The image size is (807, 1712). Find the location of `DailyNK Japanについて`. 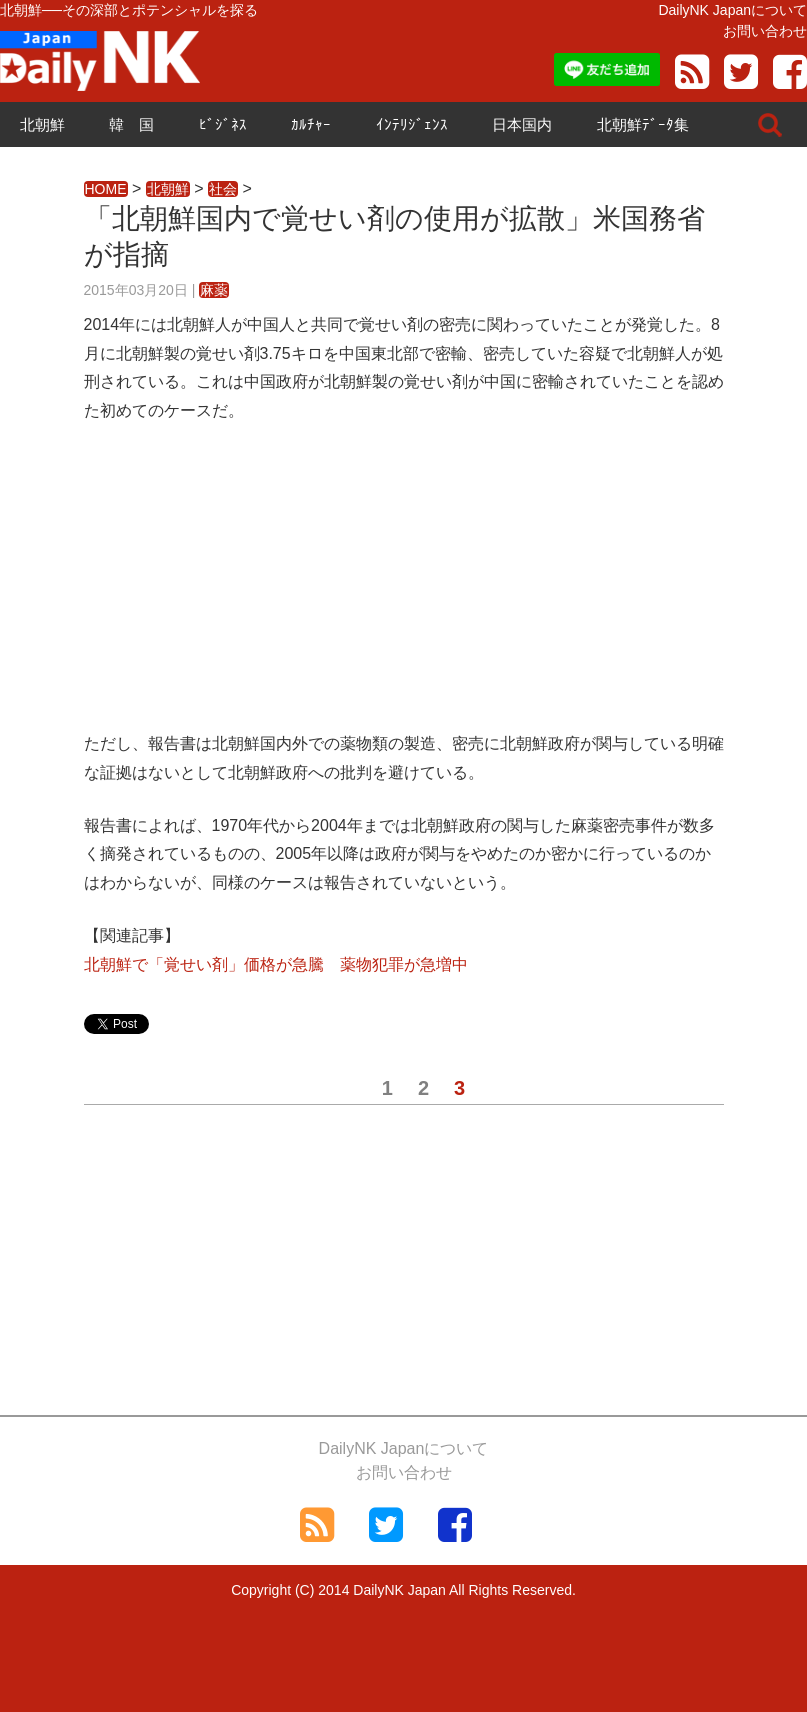

DailyNK Japanについて is located at coordinates (732, 10).